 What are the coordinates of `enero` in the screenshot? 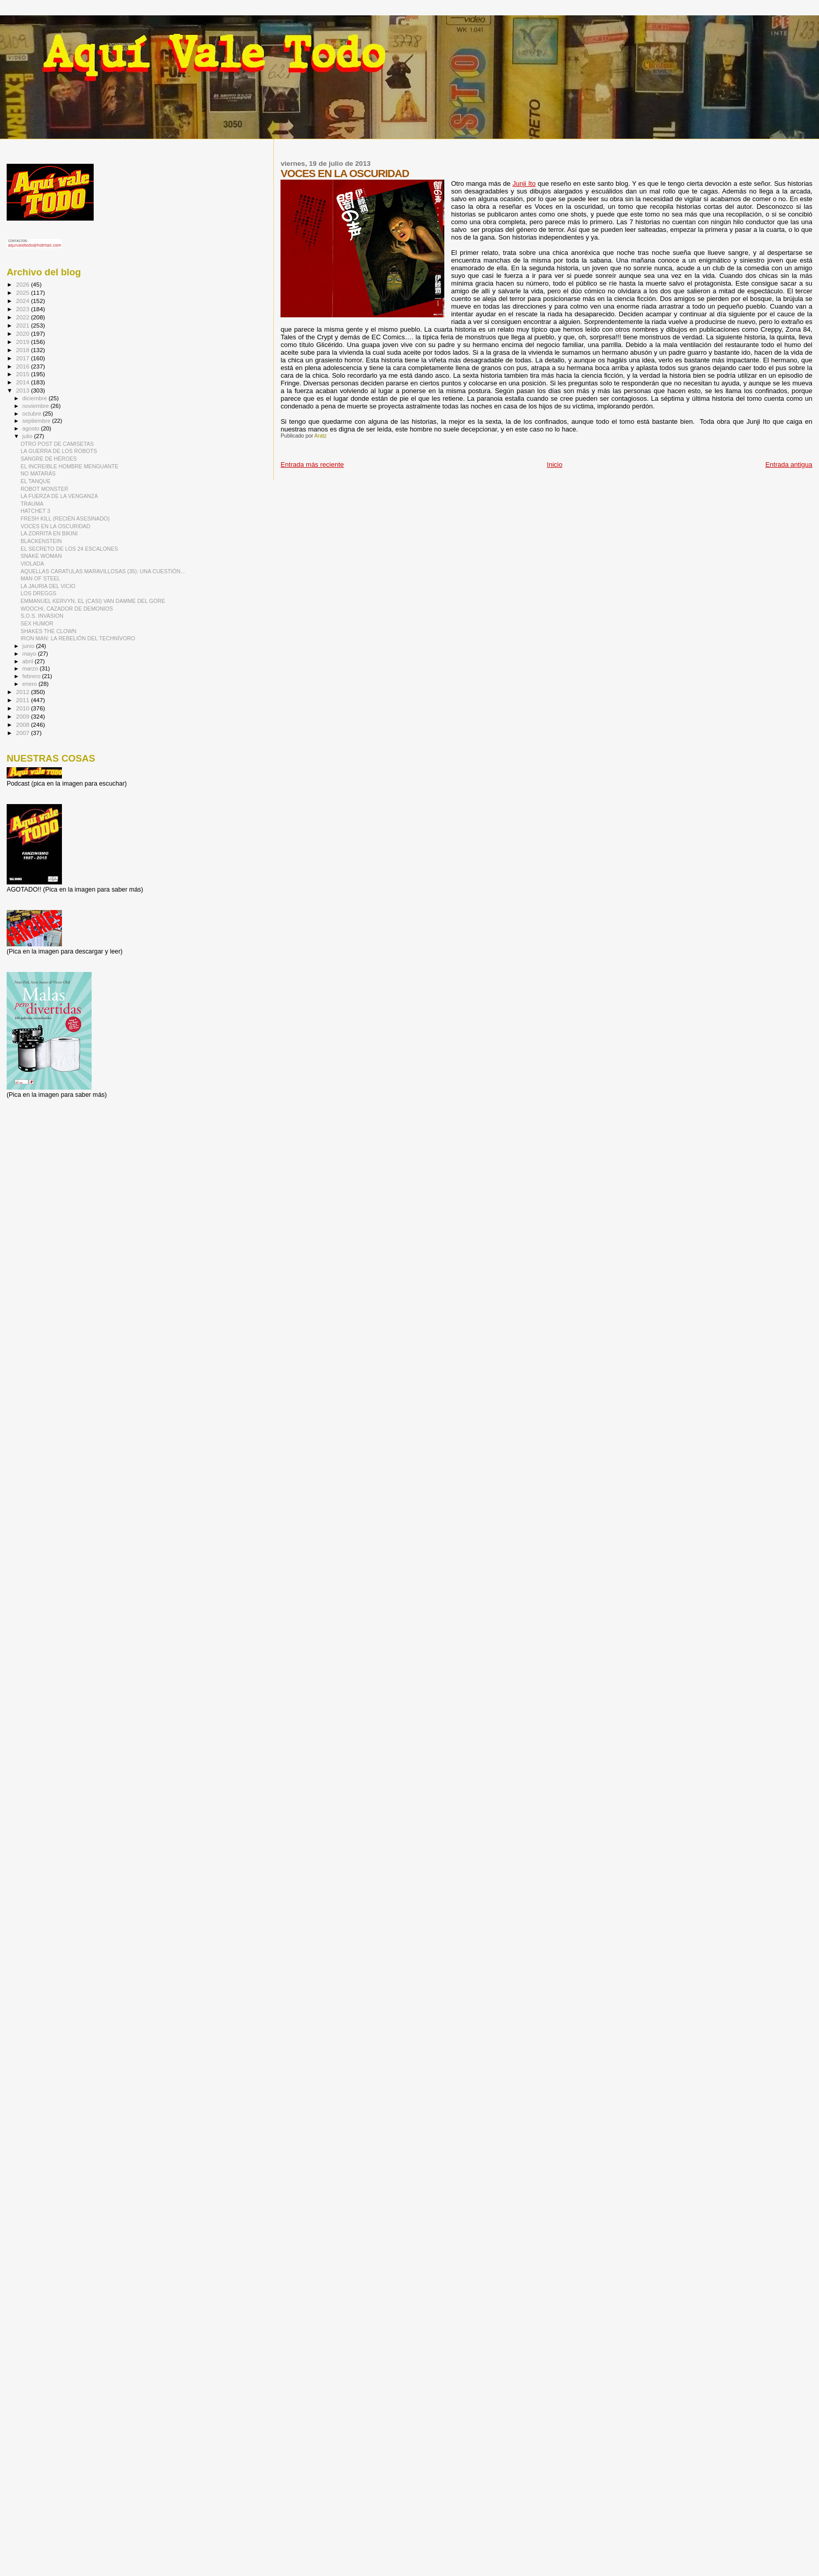 It's located at (31, 684).